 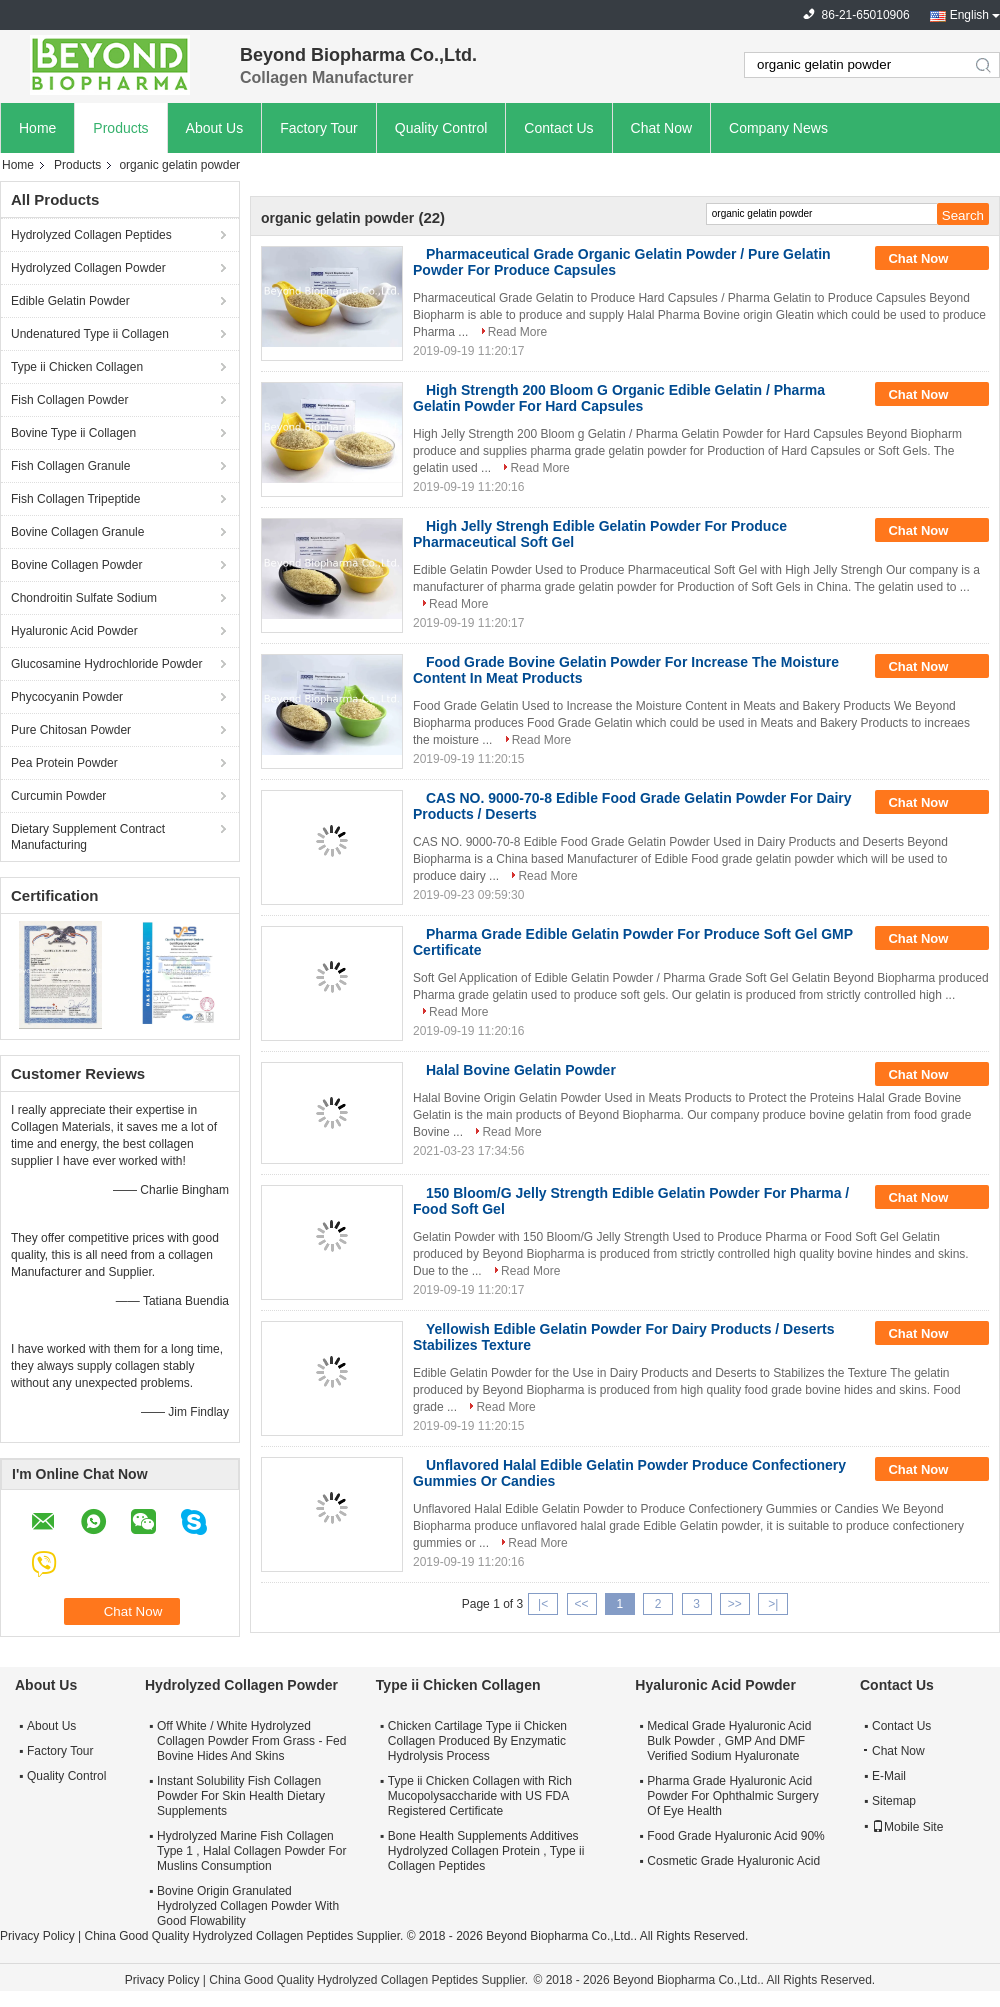 What do you see at coordinates (69, 400) in the screenshot?
I see `Fish Collagen Powder` at bounding box center [69, 400].